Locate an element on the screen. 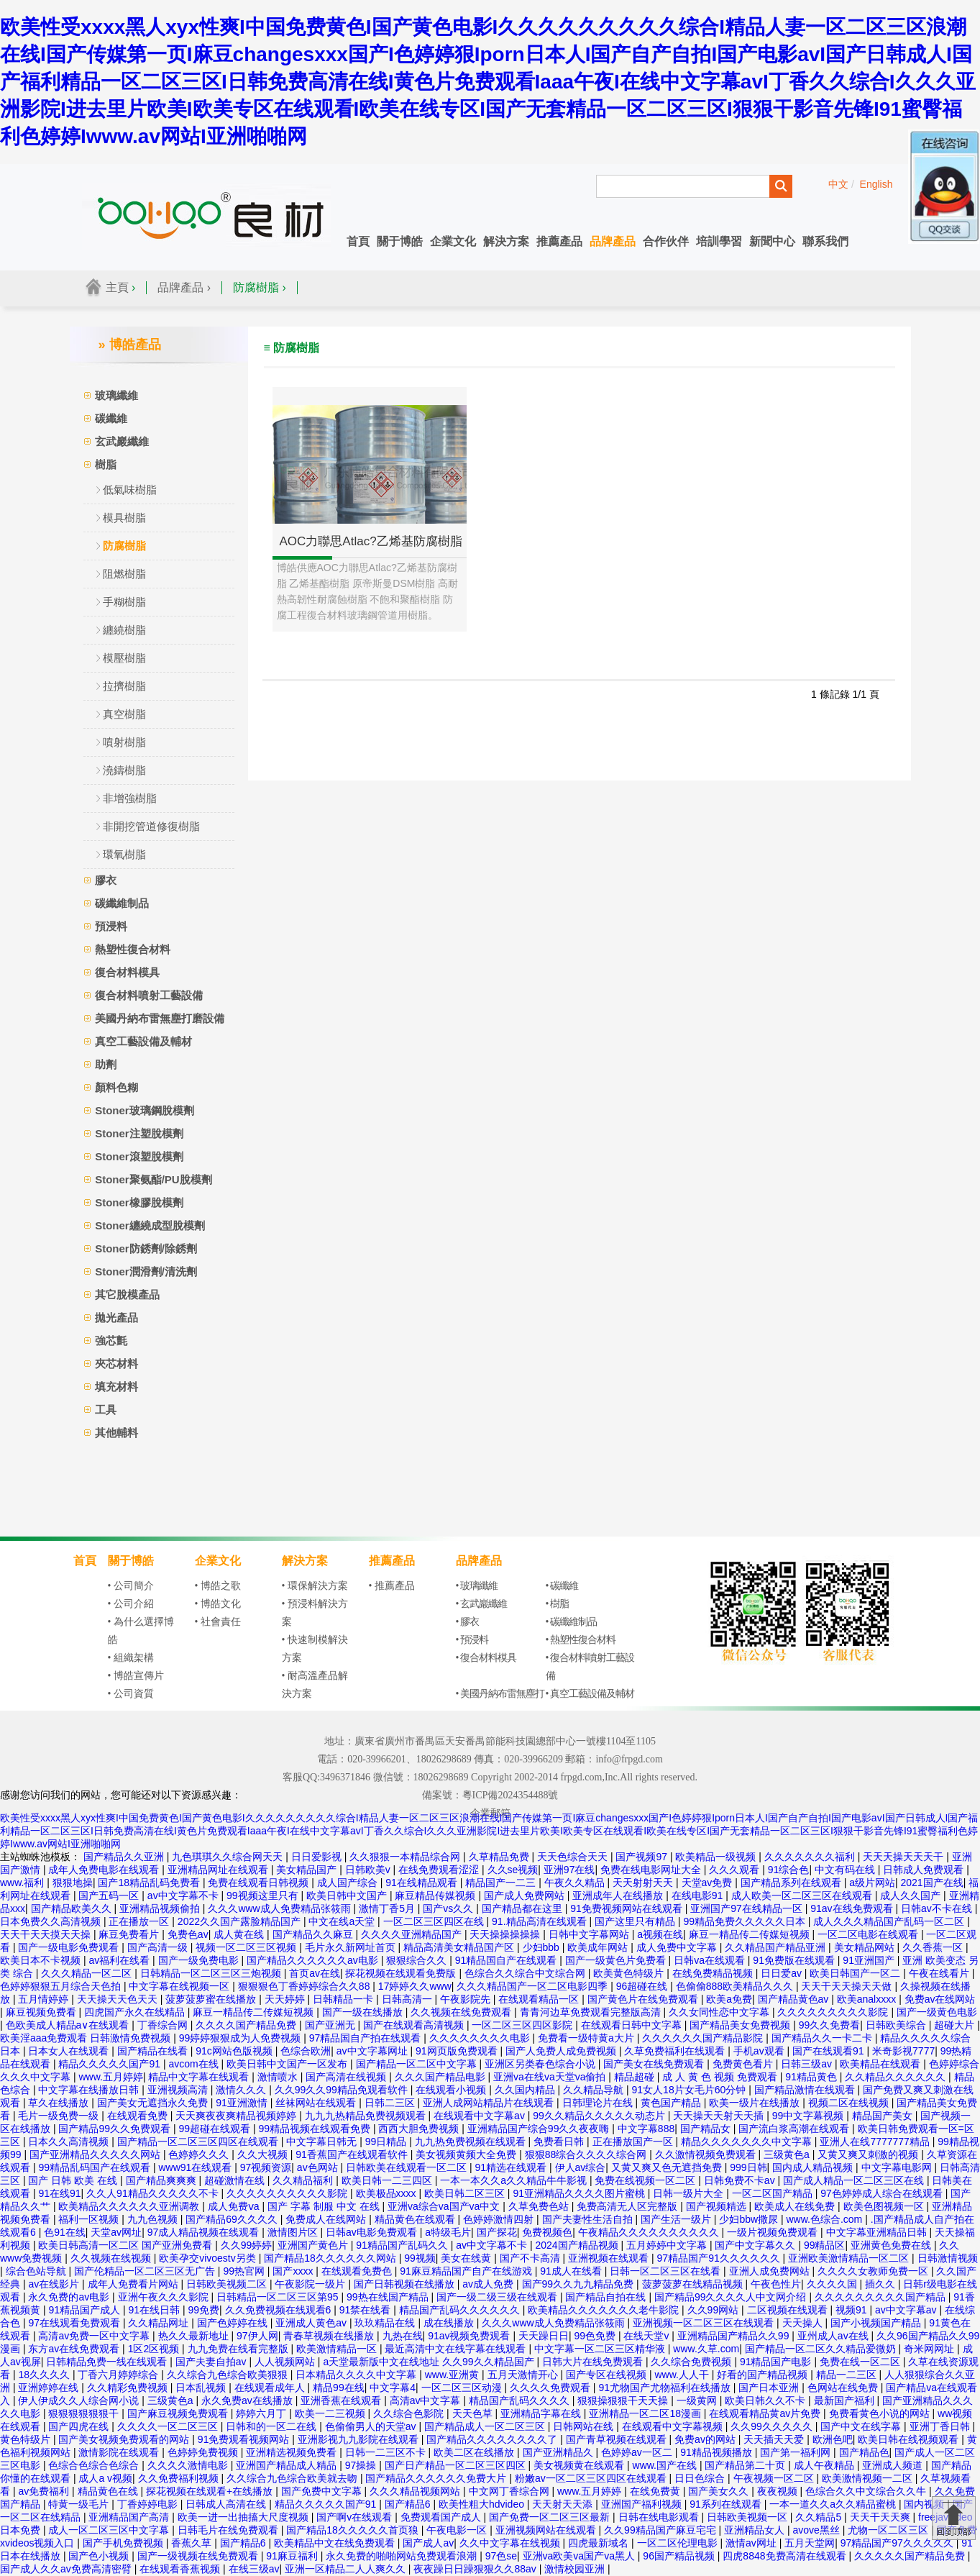  丁香婷婷电影 is located at coordinates (148, 2504).